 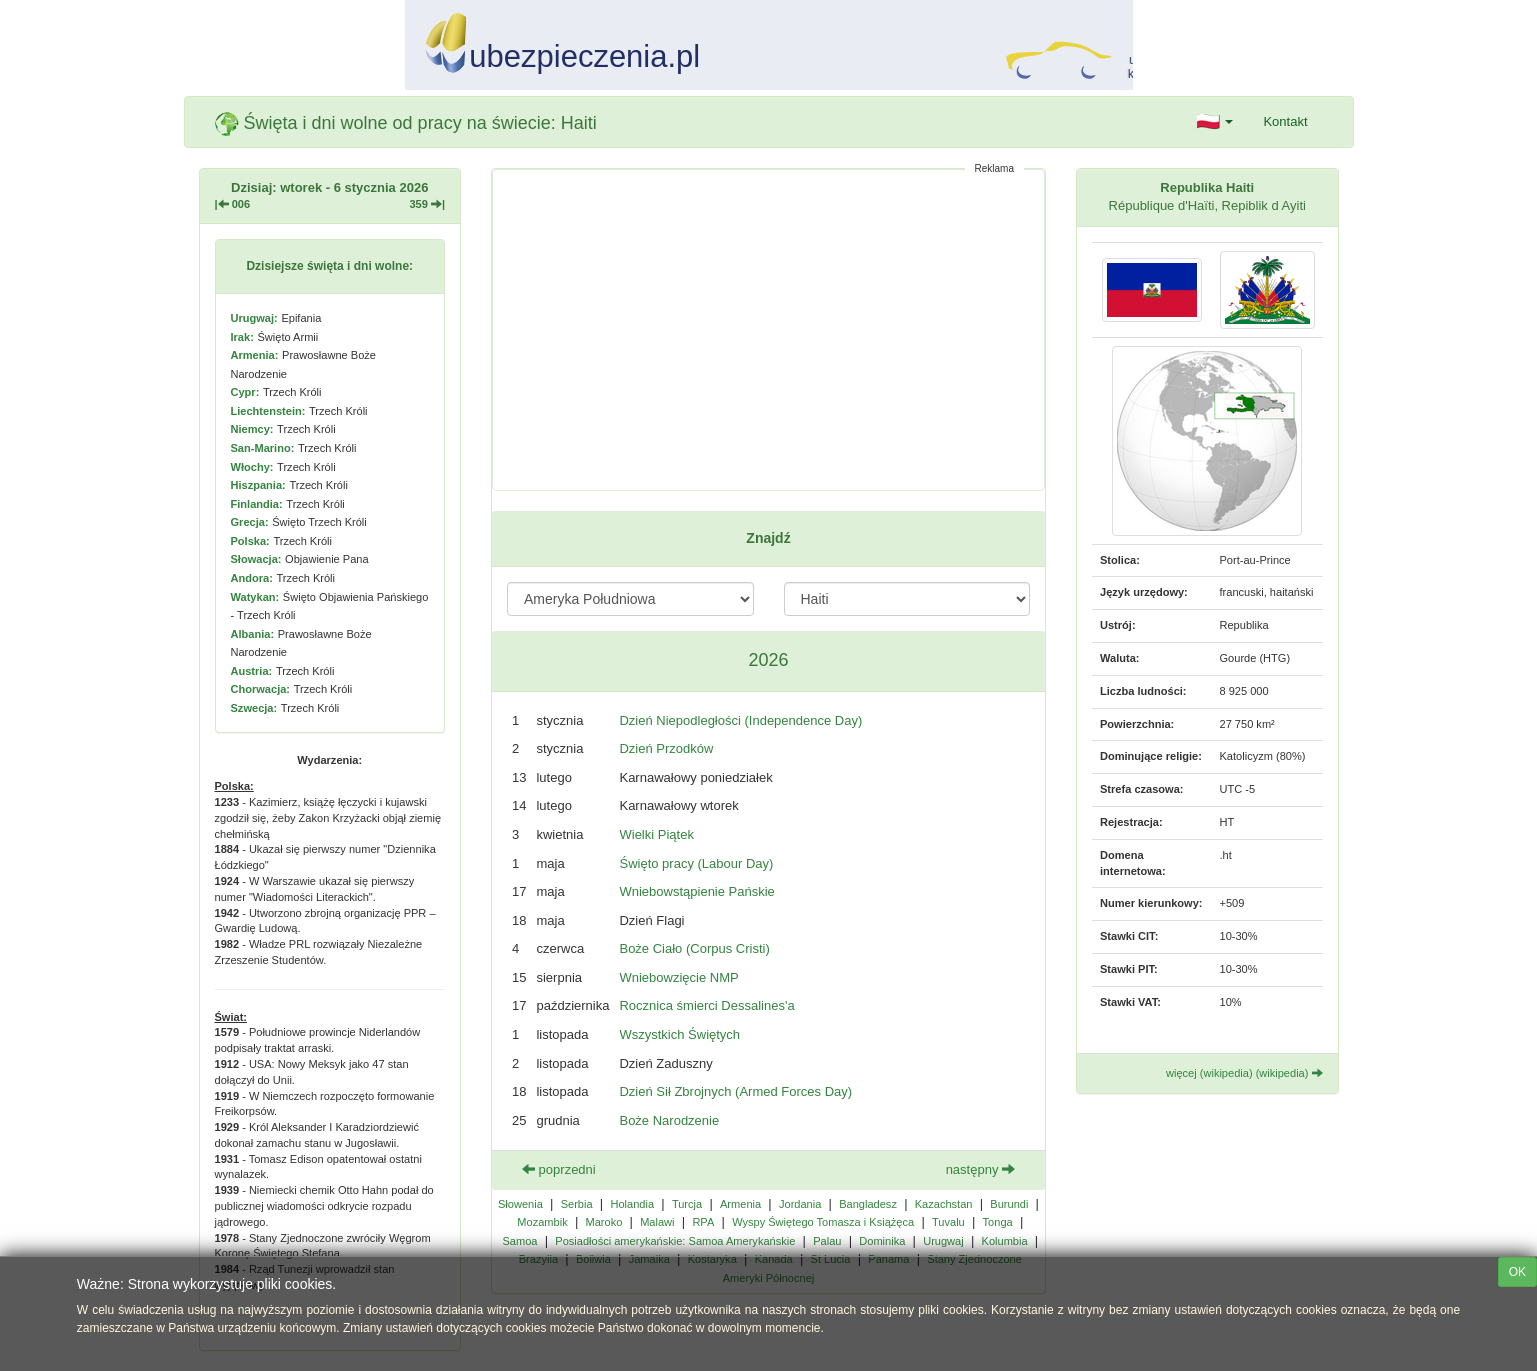 What do you see at coordinates (740, 1204) in the screenshot?
I see `Armenia` at bounding box center [740, 1204].